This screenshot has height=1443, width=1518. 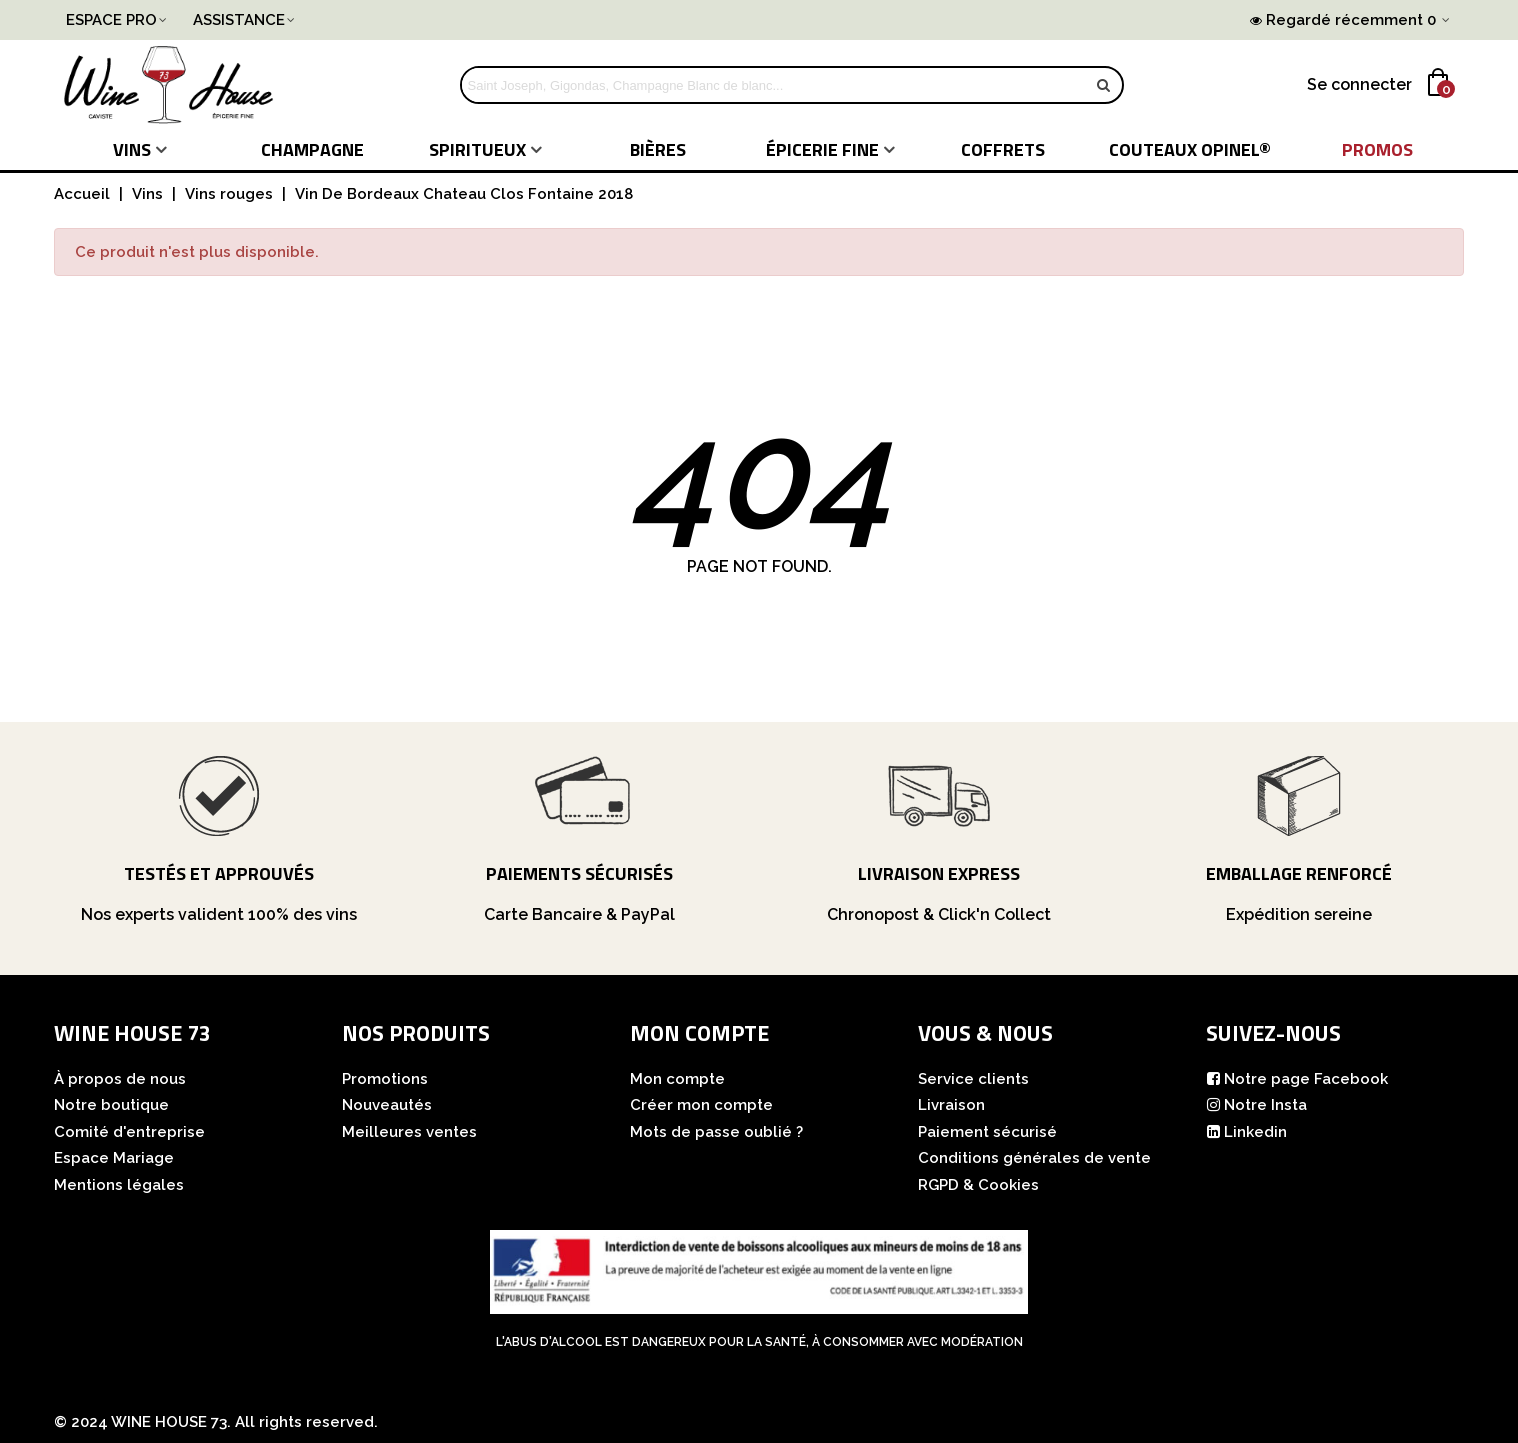 What do you see at coordinates (701, 1105) in the screenshot?
I see `Créer mon compte` at bounding box center [701, 1105].